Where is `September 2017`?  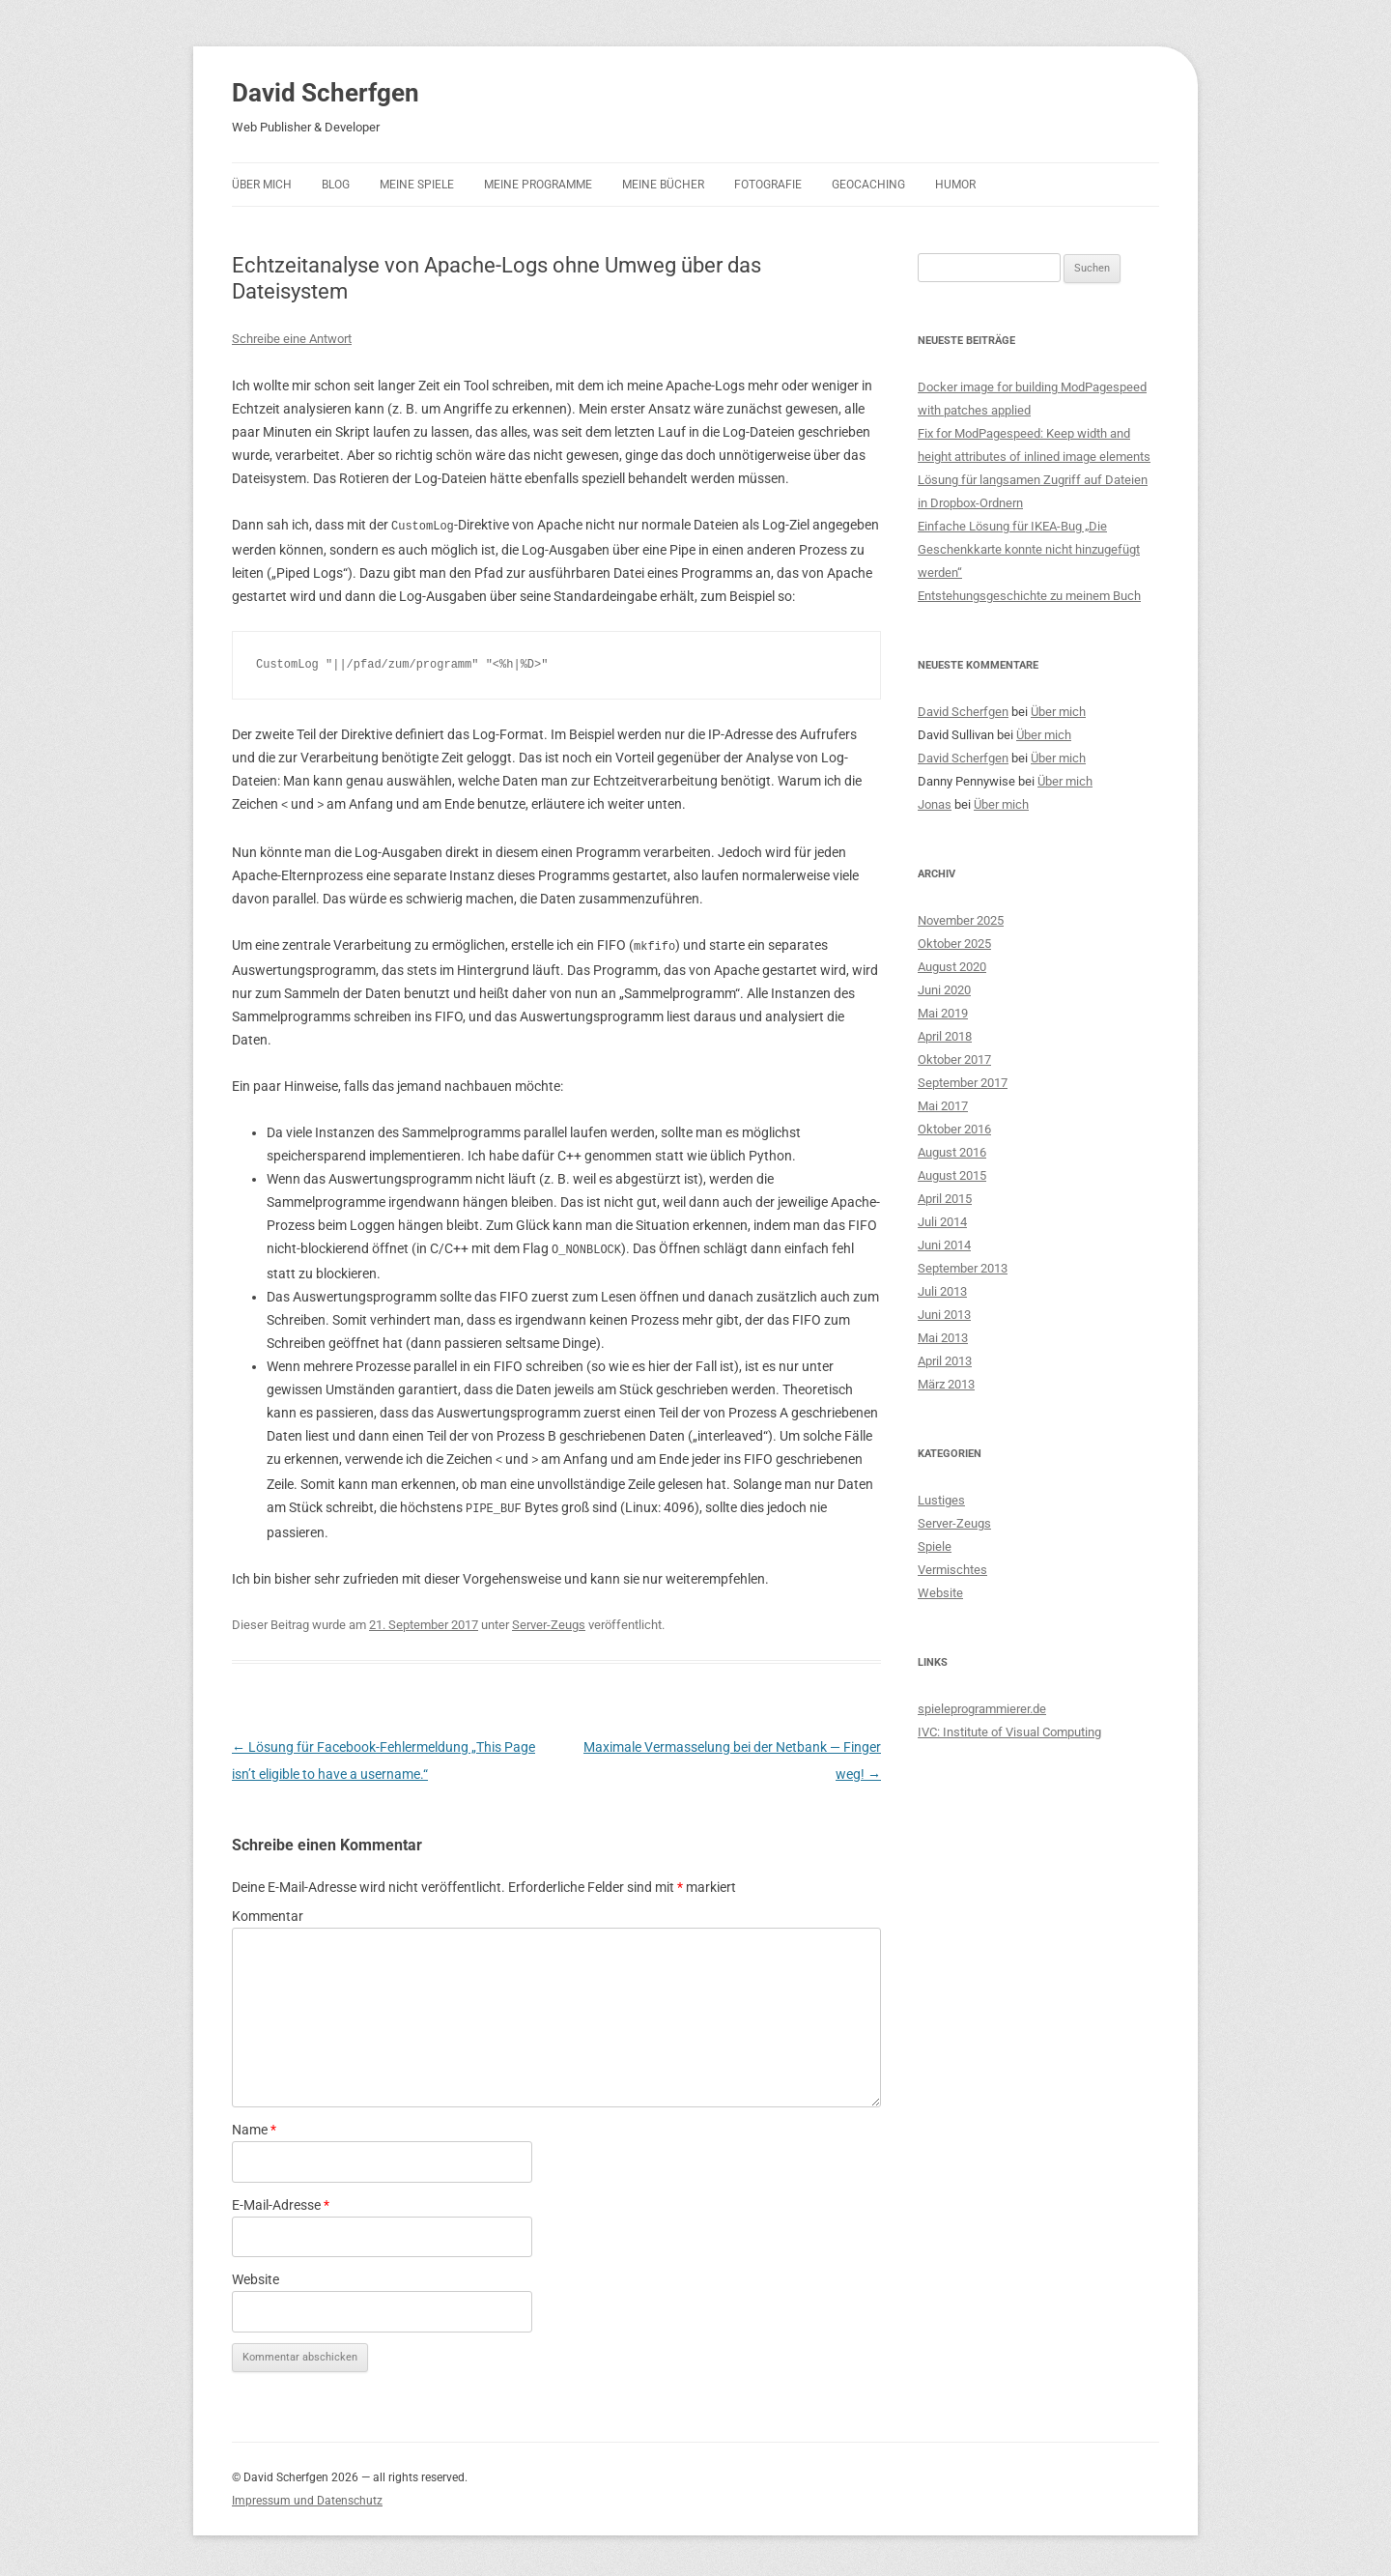 September 2017 is located at coordinates (963, 1082).